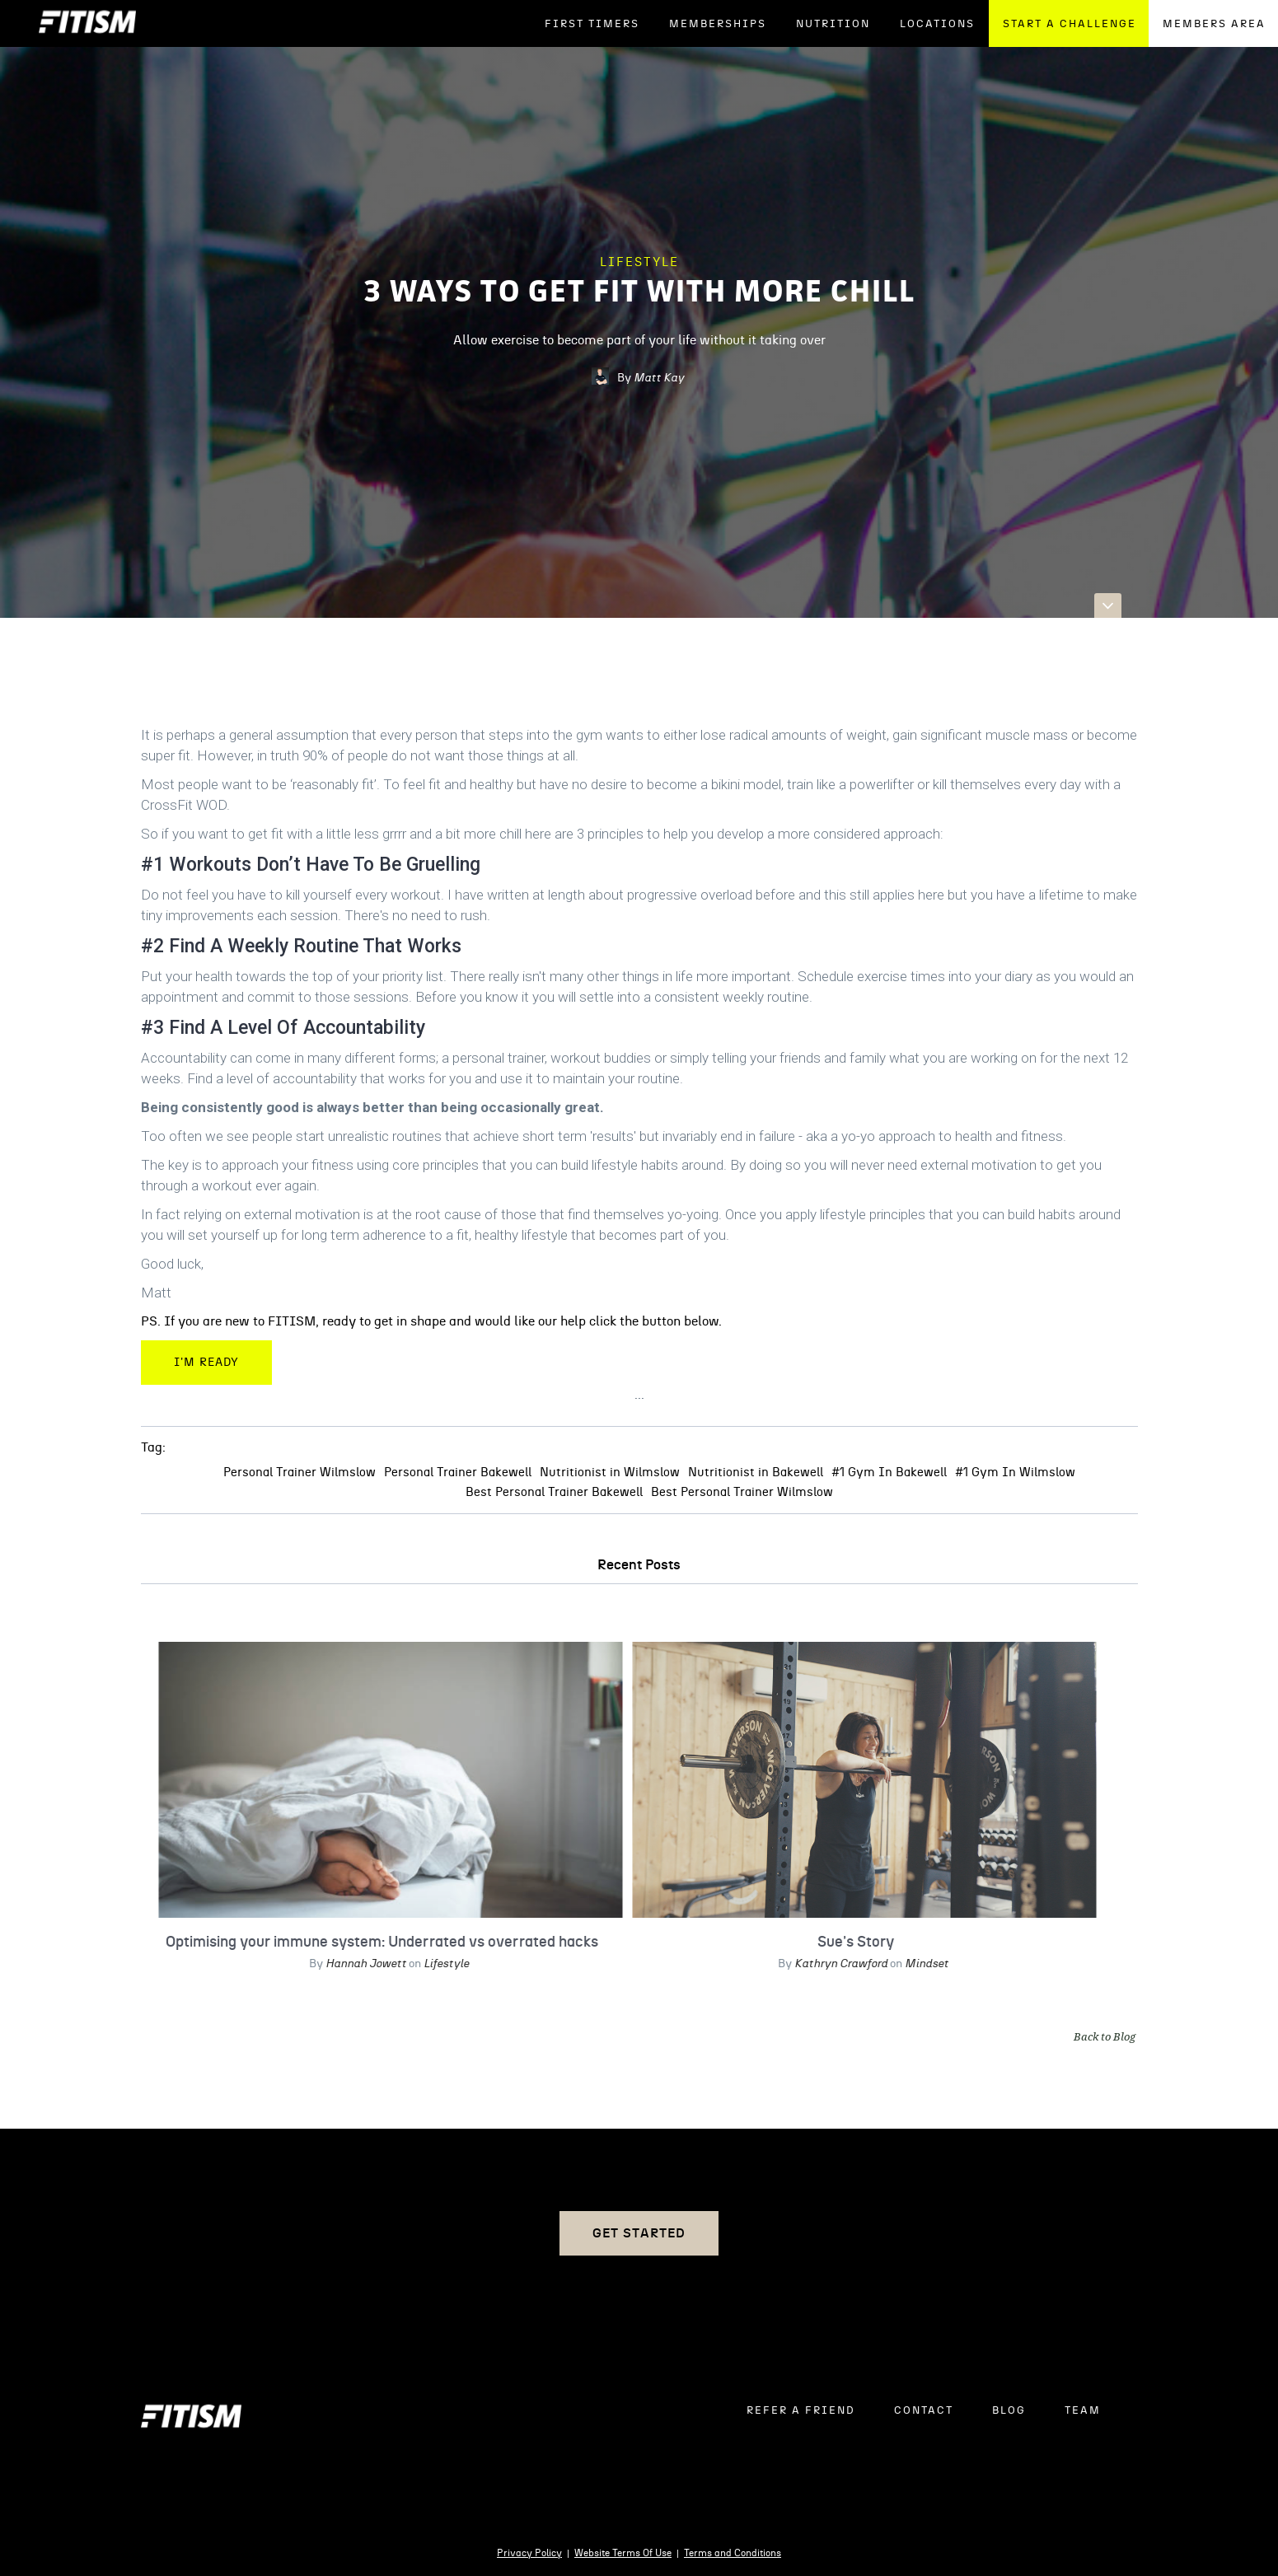 The height and width of the screenshot is (2576, 1278). What do you see at coordinates (457, 1472) in the screenshot?
I see `Personal Trainer Bakewell` at bounding box center [457, 1472].